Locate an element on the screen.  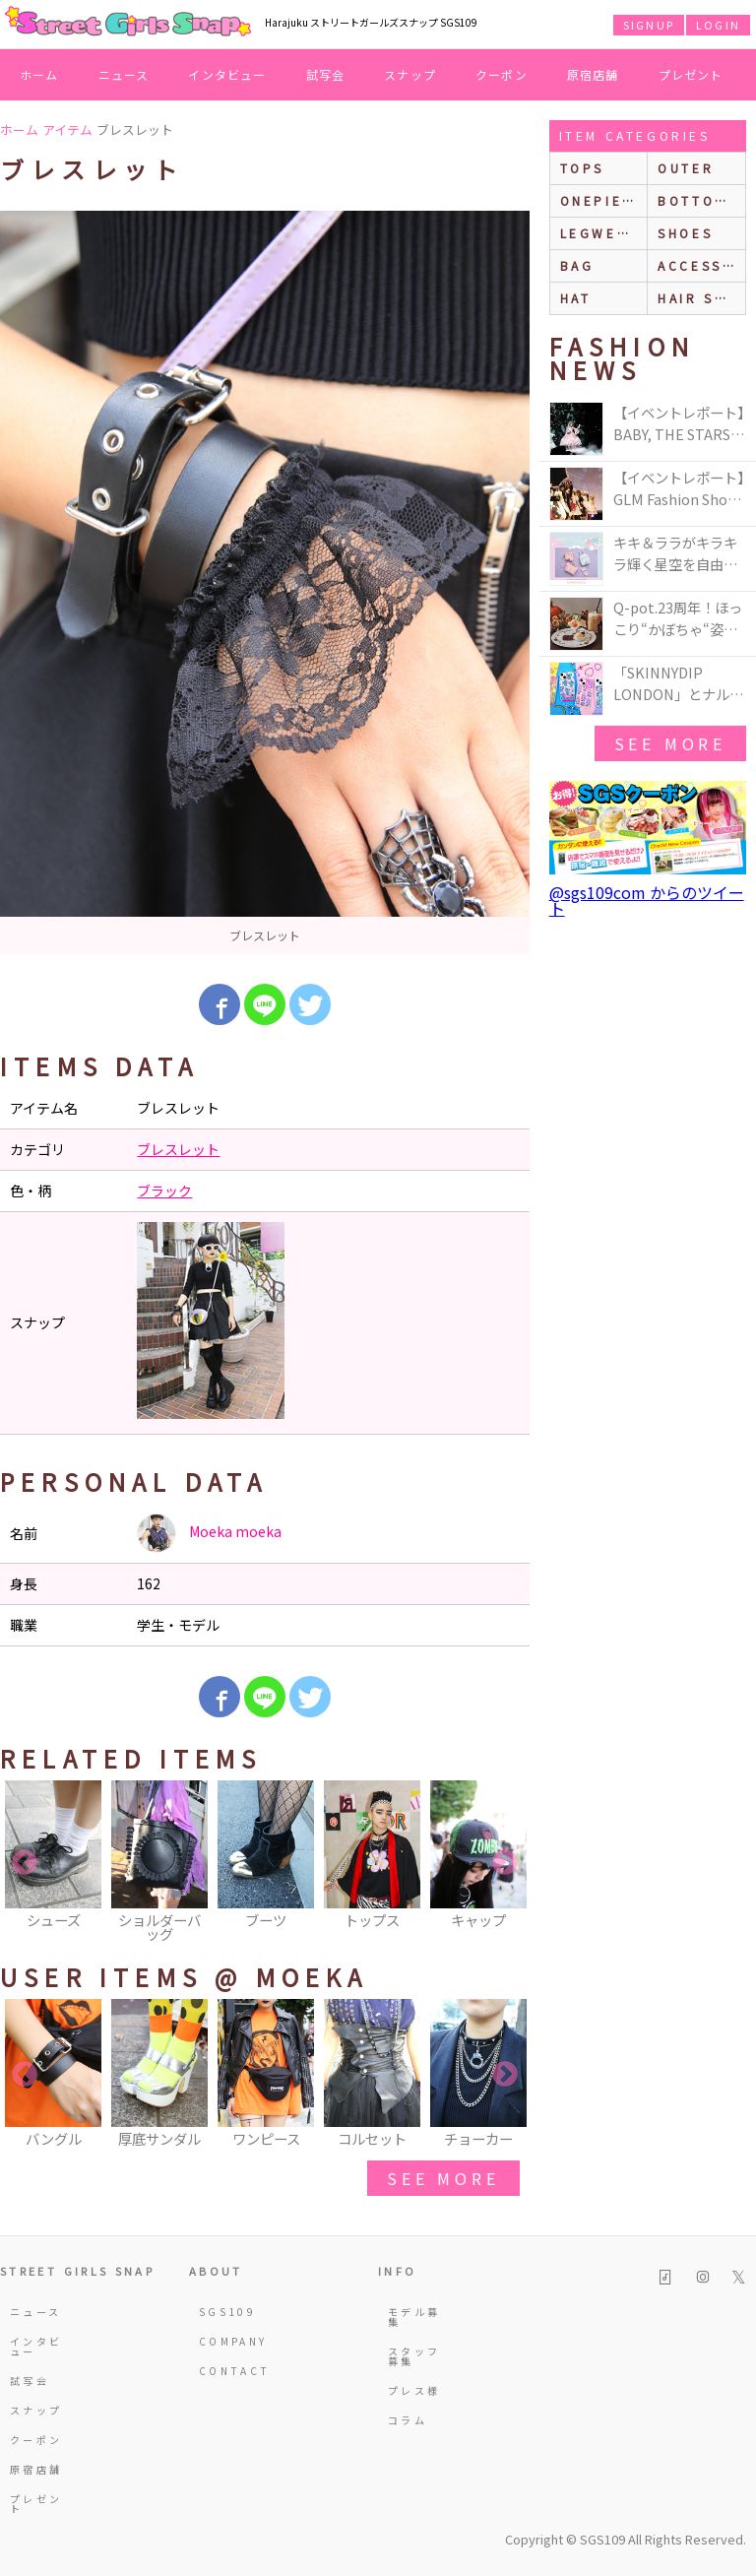
[option] is located at coordinates (265, 582).